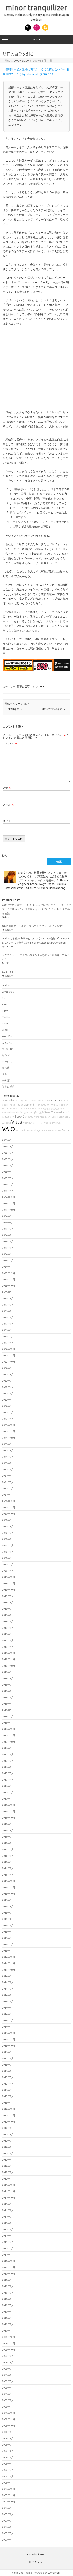 Image resolution: width=73 pixels, height=2576 pixels. I want to click on 名前, so click(7, 788).